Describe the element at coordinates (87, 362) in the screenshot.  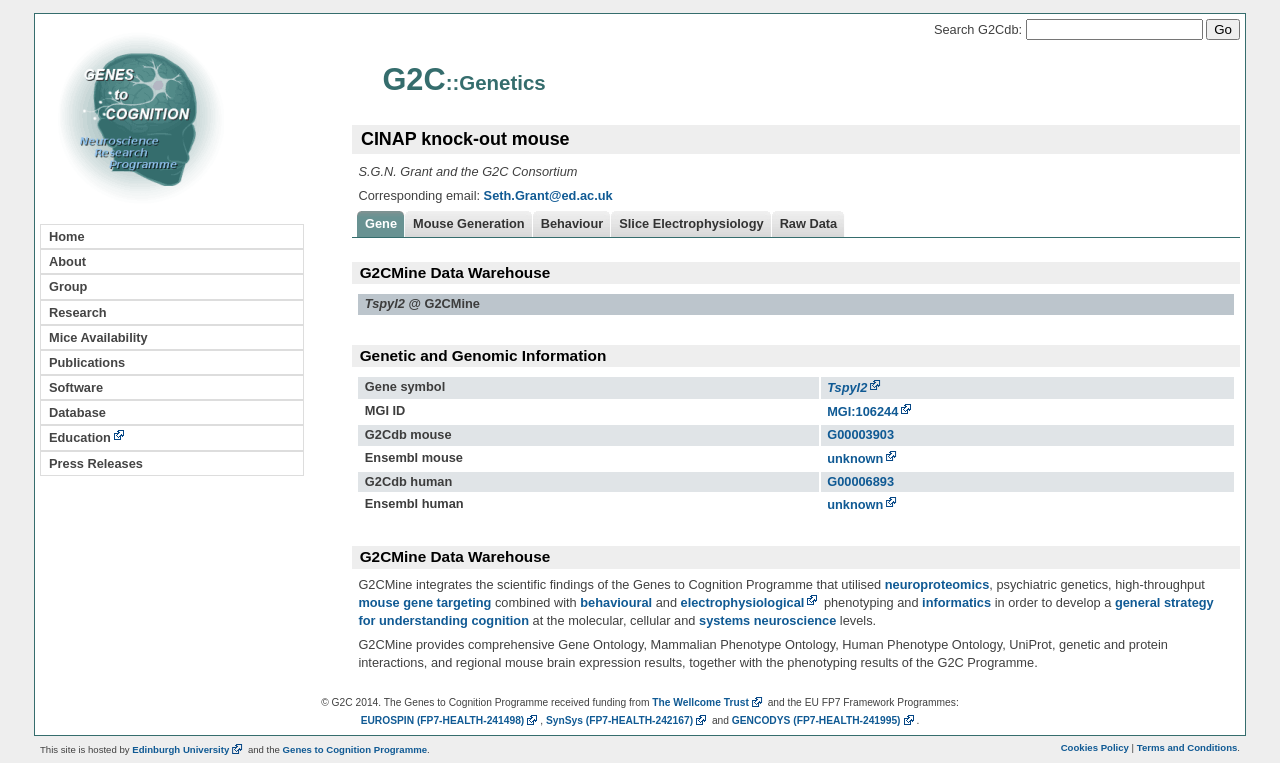
I see `Publications` at that location.